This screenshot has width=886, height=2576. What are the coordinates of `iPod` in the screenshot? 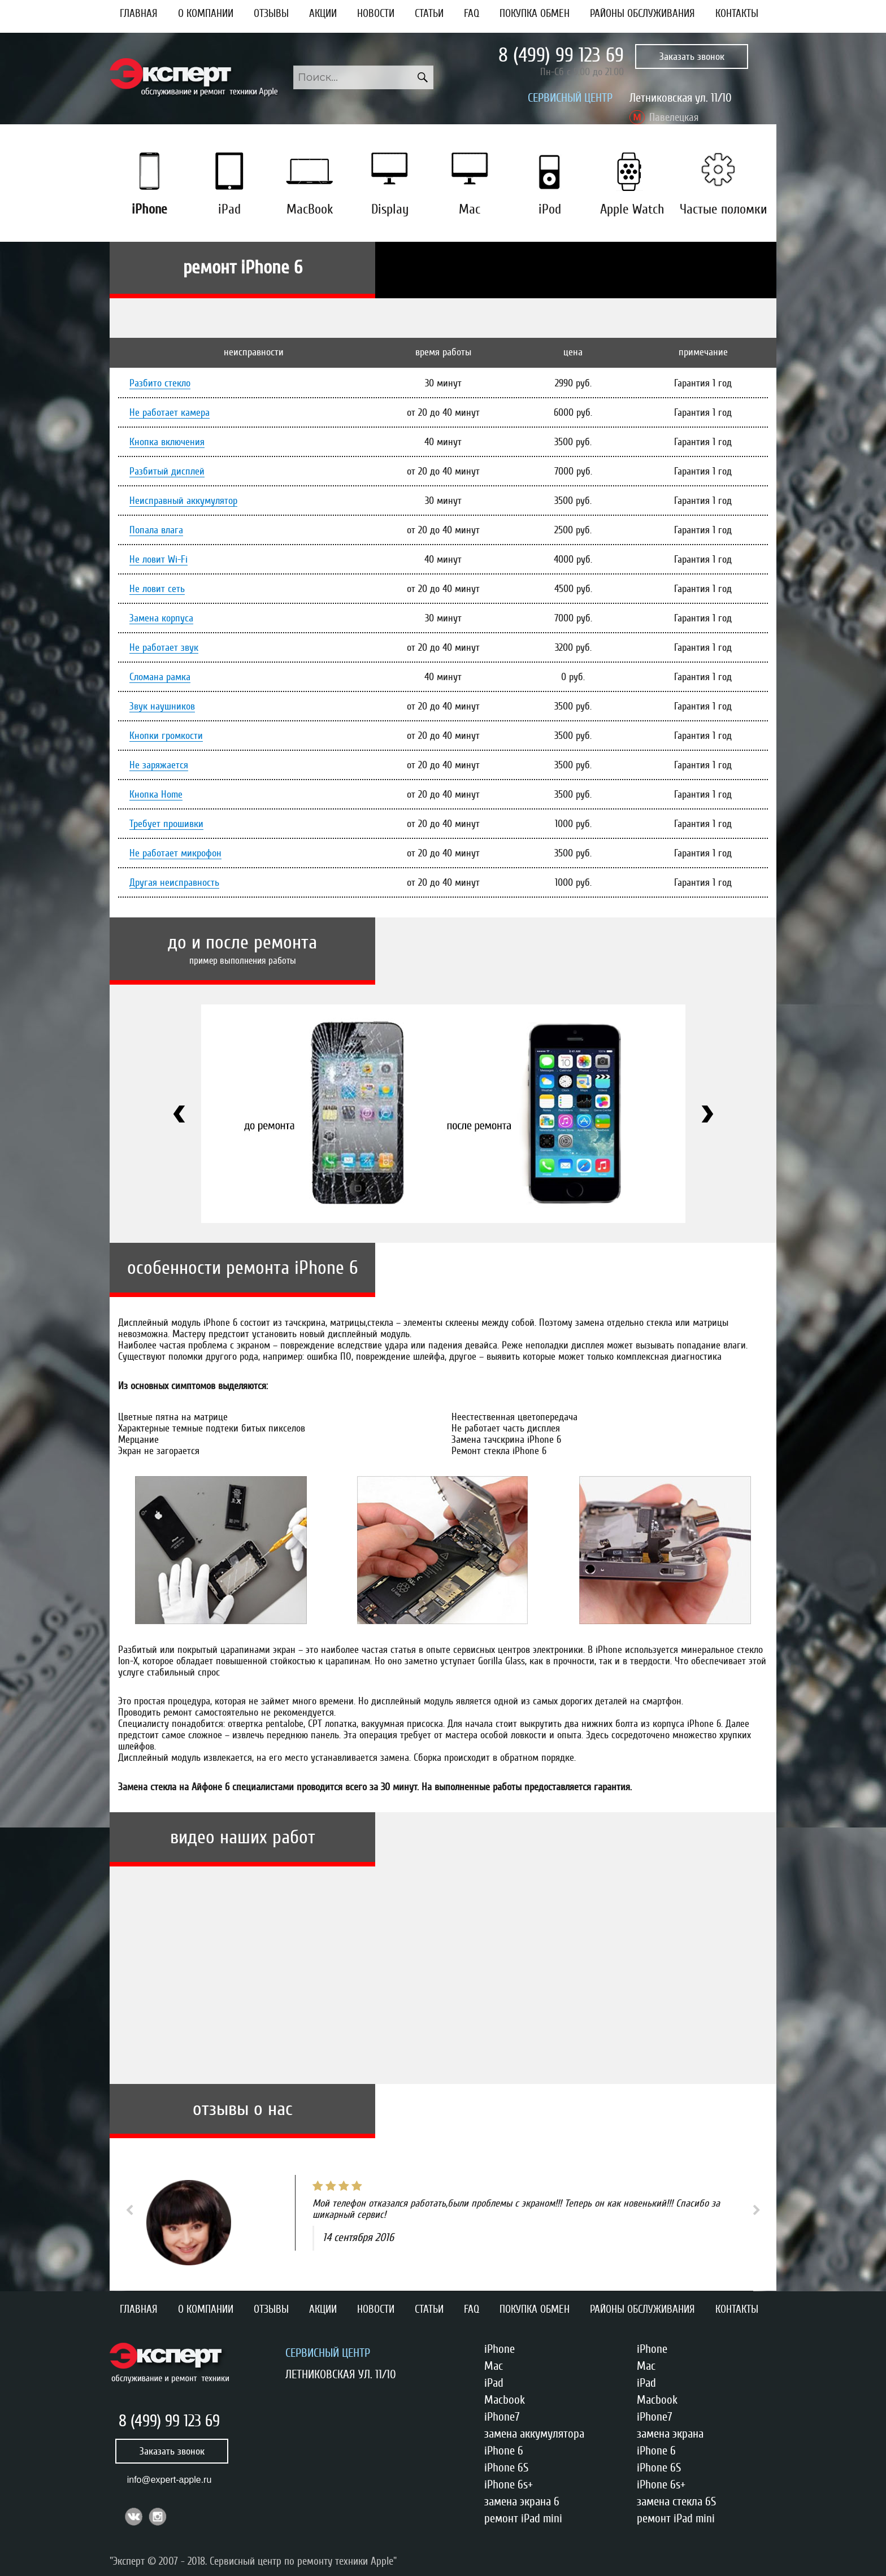 It's located at (549, 209).